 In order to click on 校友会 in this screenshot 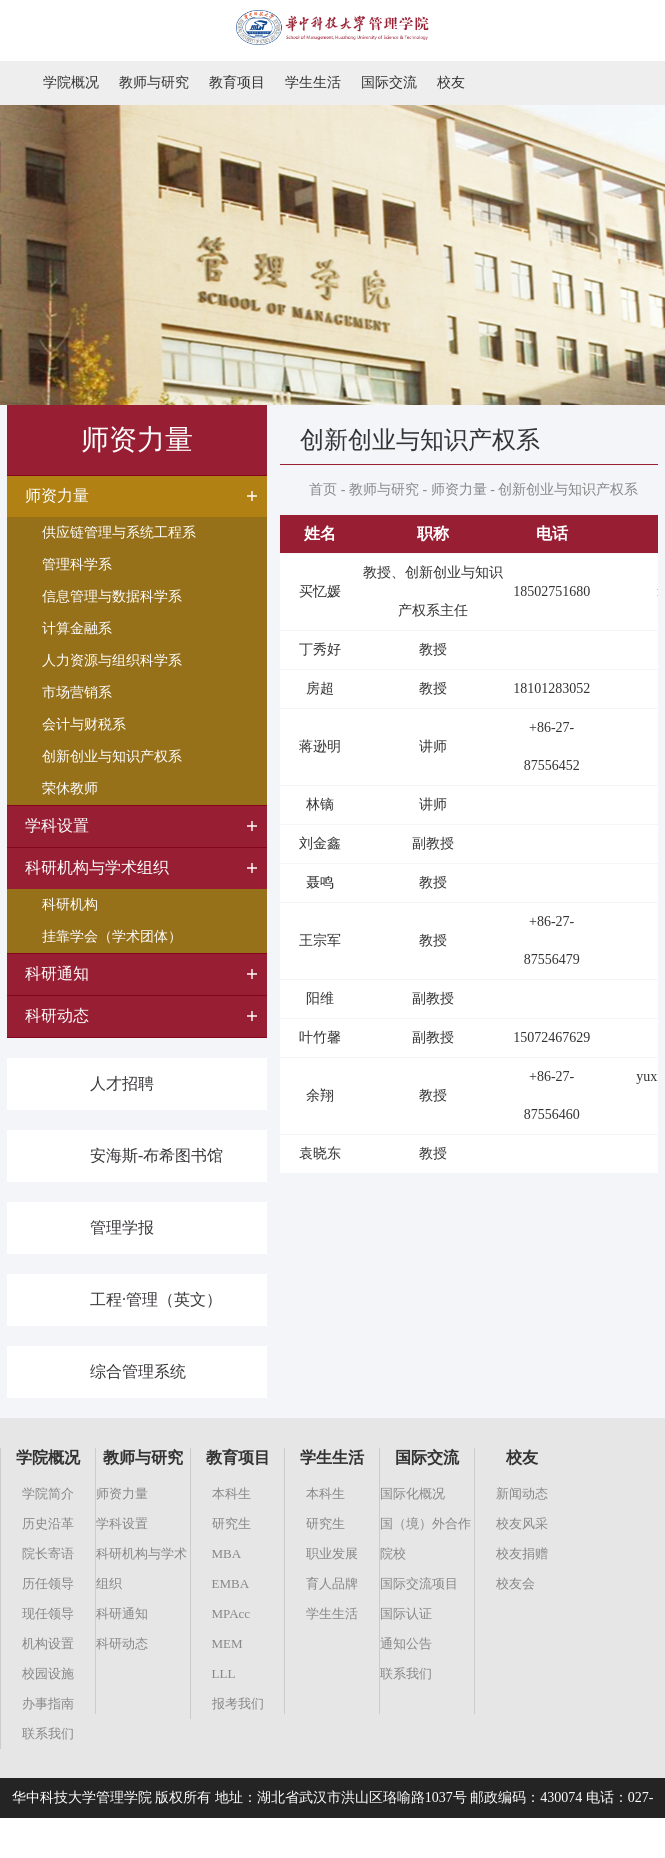, I will do `click(515, 1583)`.